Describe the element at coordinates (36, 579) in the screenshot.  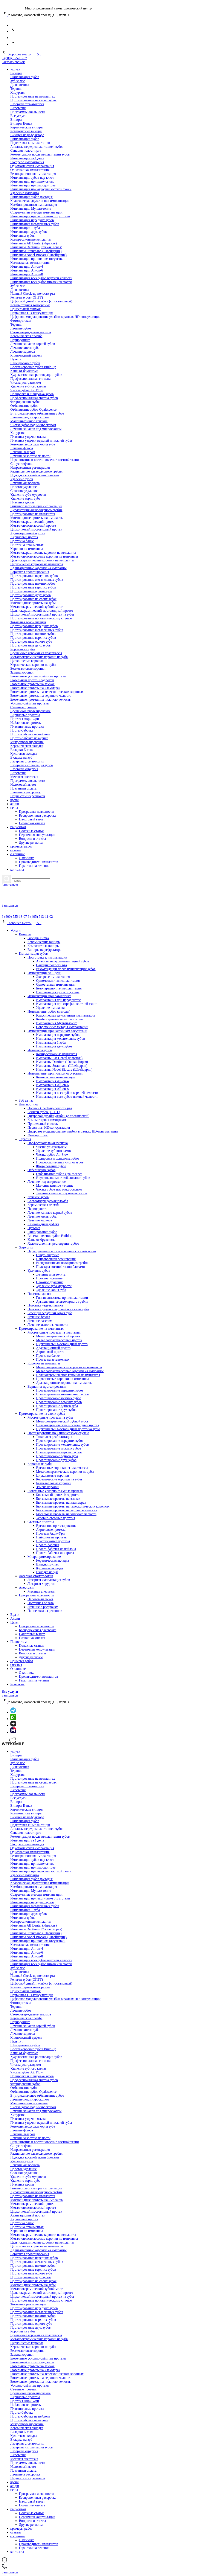
I see `Протезирование жевательных зубов` at that location.